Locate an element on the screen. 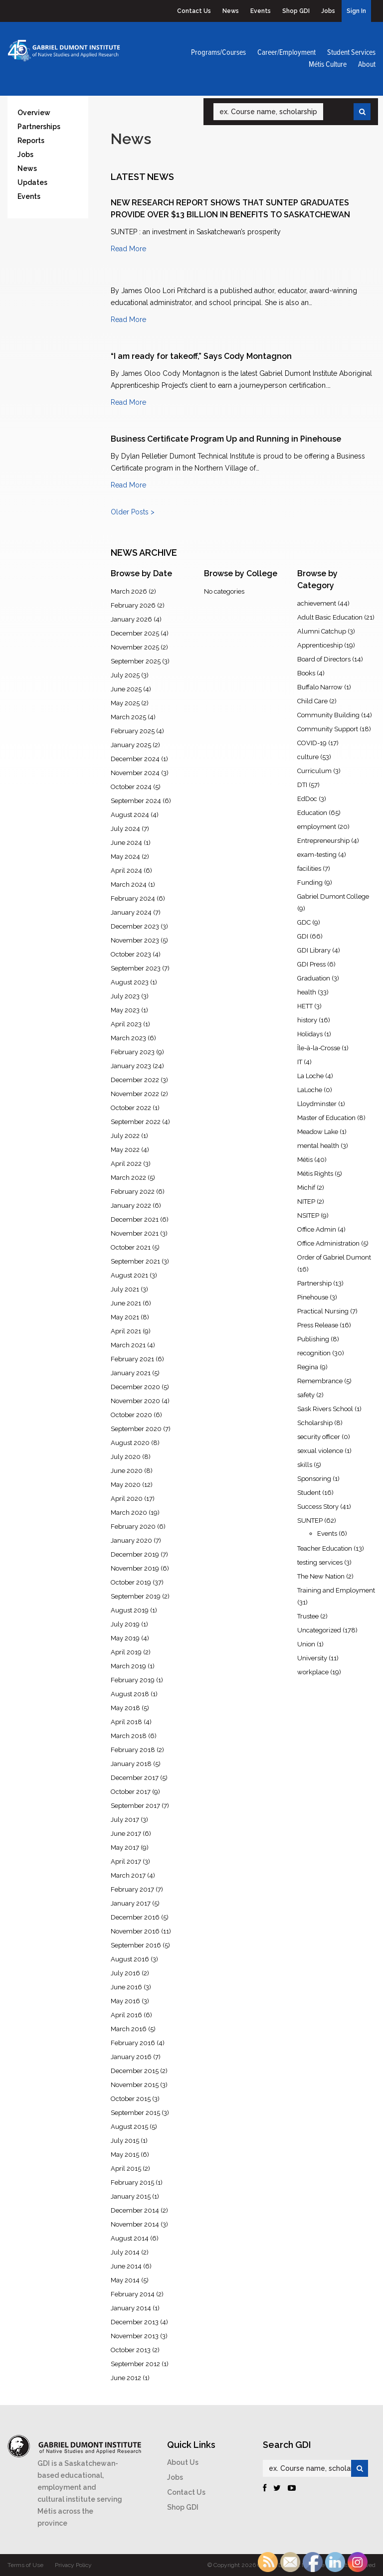 The image size is (383, 2576). Career/Employment is located at coordinates (286, 52).